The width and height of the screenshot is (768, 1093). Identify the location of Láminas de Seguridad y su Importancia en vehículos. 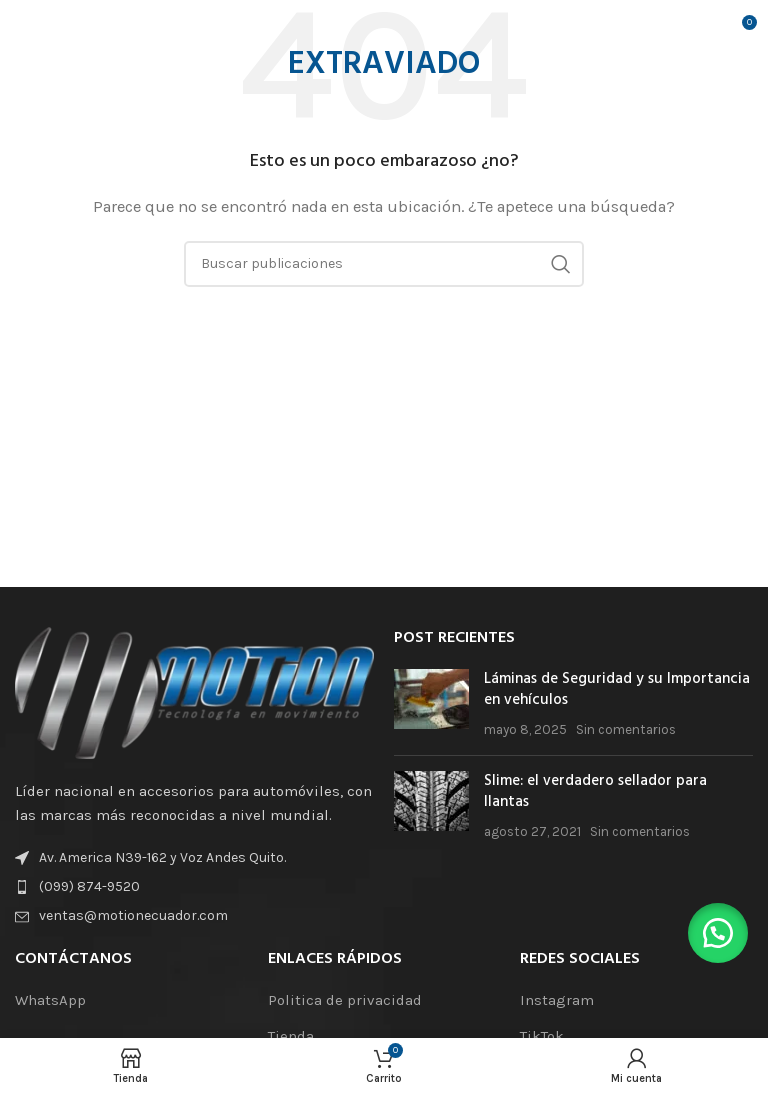
(617, 689).